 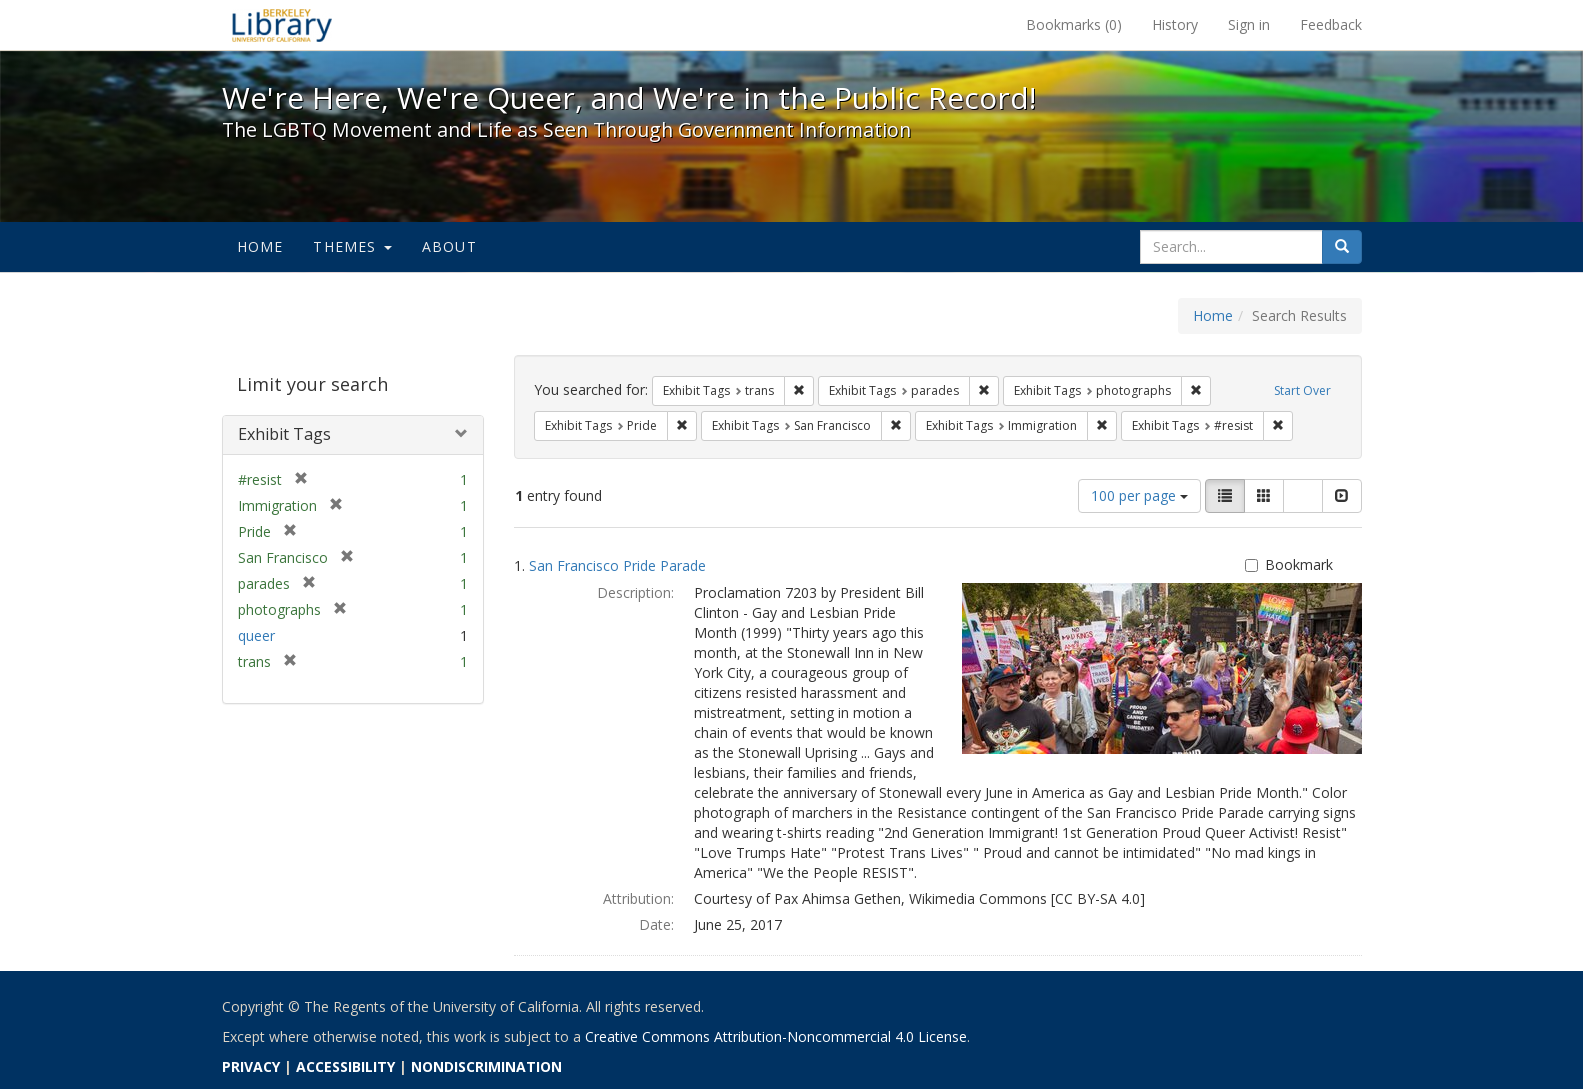 What do you see at coordinates (486, 1066) in the screenshot?
I see `NONDISCRIMINATION` at bounding box center [486, 1066].